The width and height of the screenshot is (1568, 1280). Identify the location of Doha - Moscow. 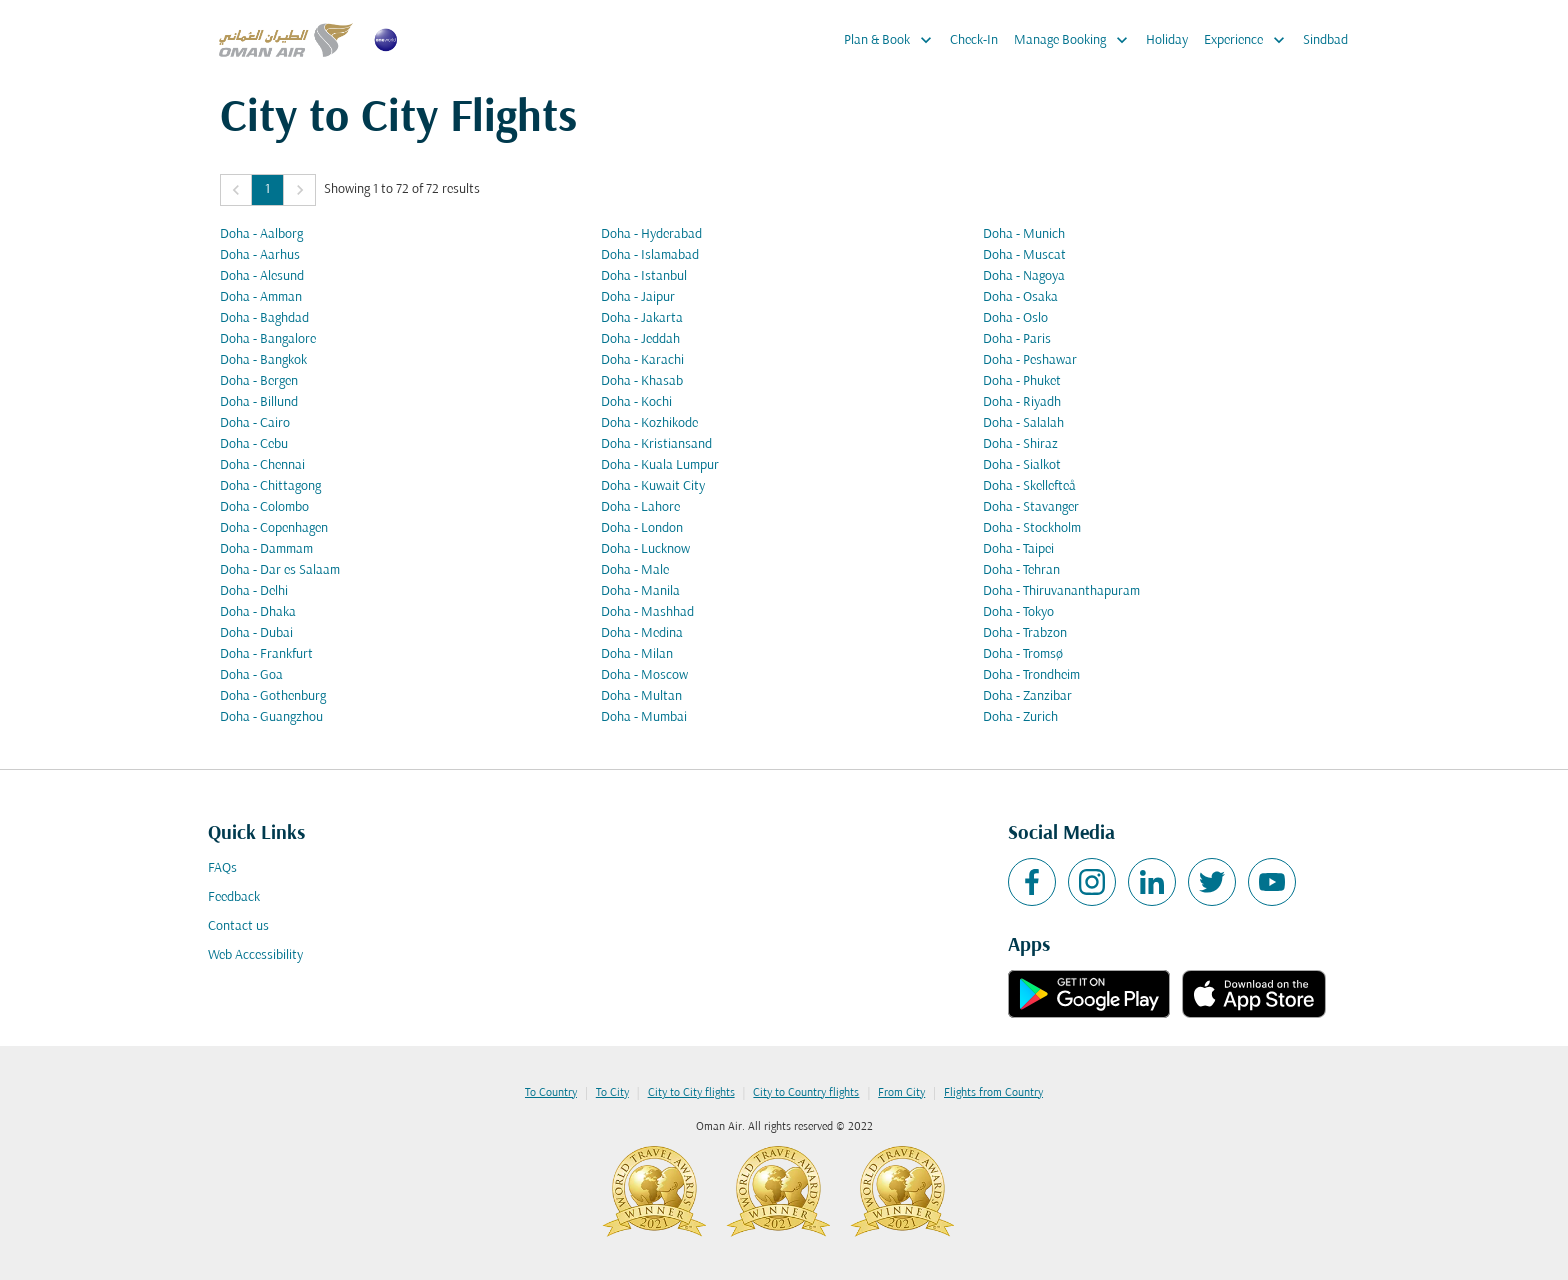
(644, 675).